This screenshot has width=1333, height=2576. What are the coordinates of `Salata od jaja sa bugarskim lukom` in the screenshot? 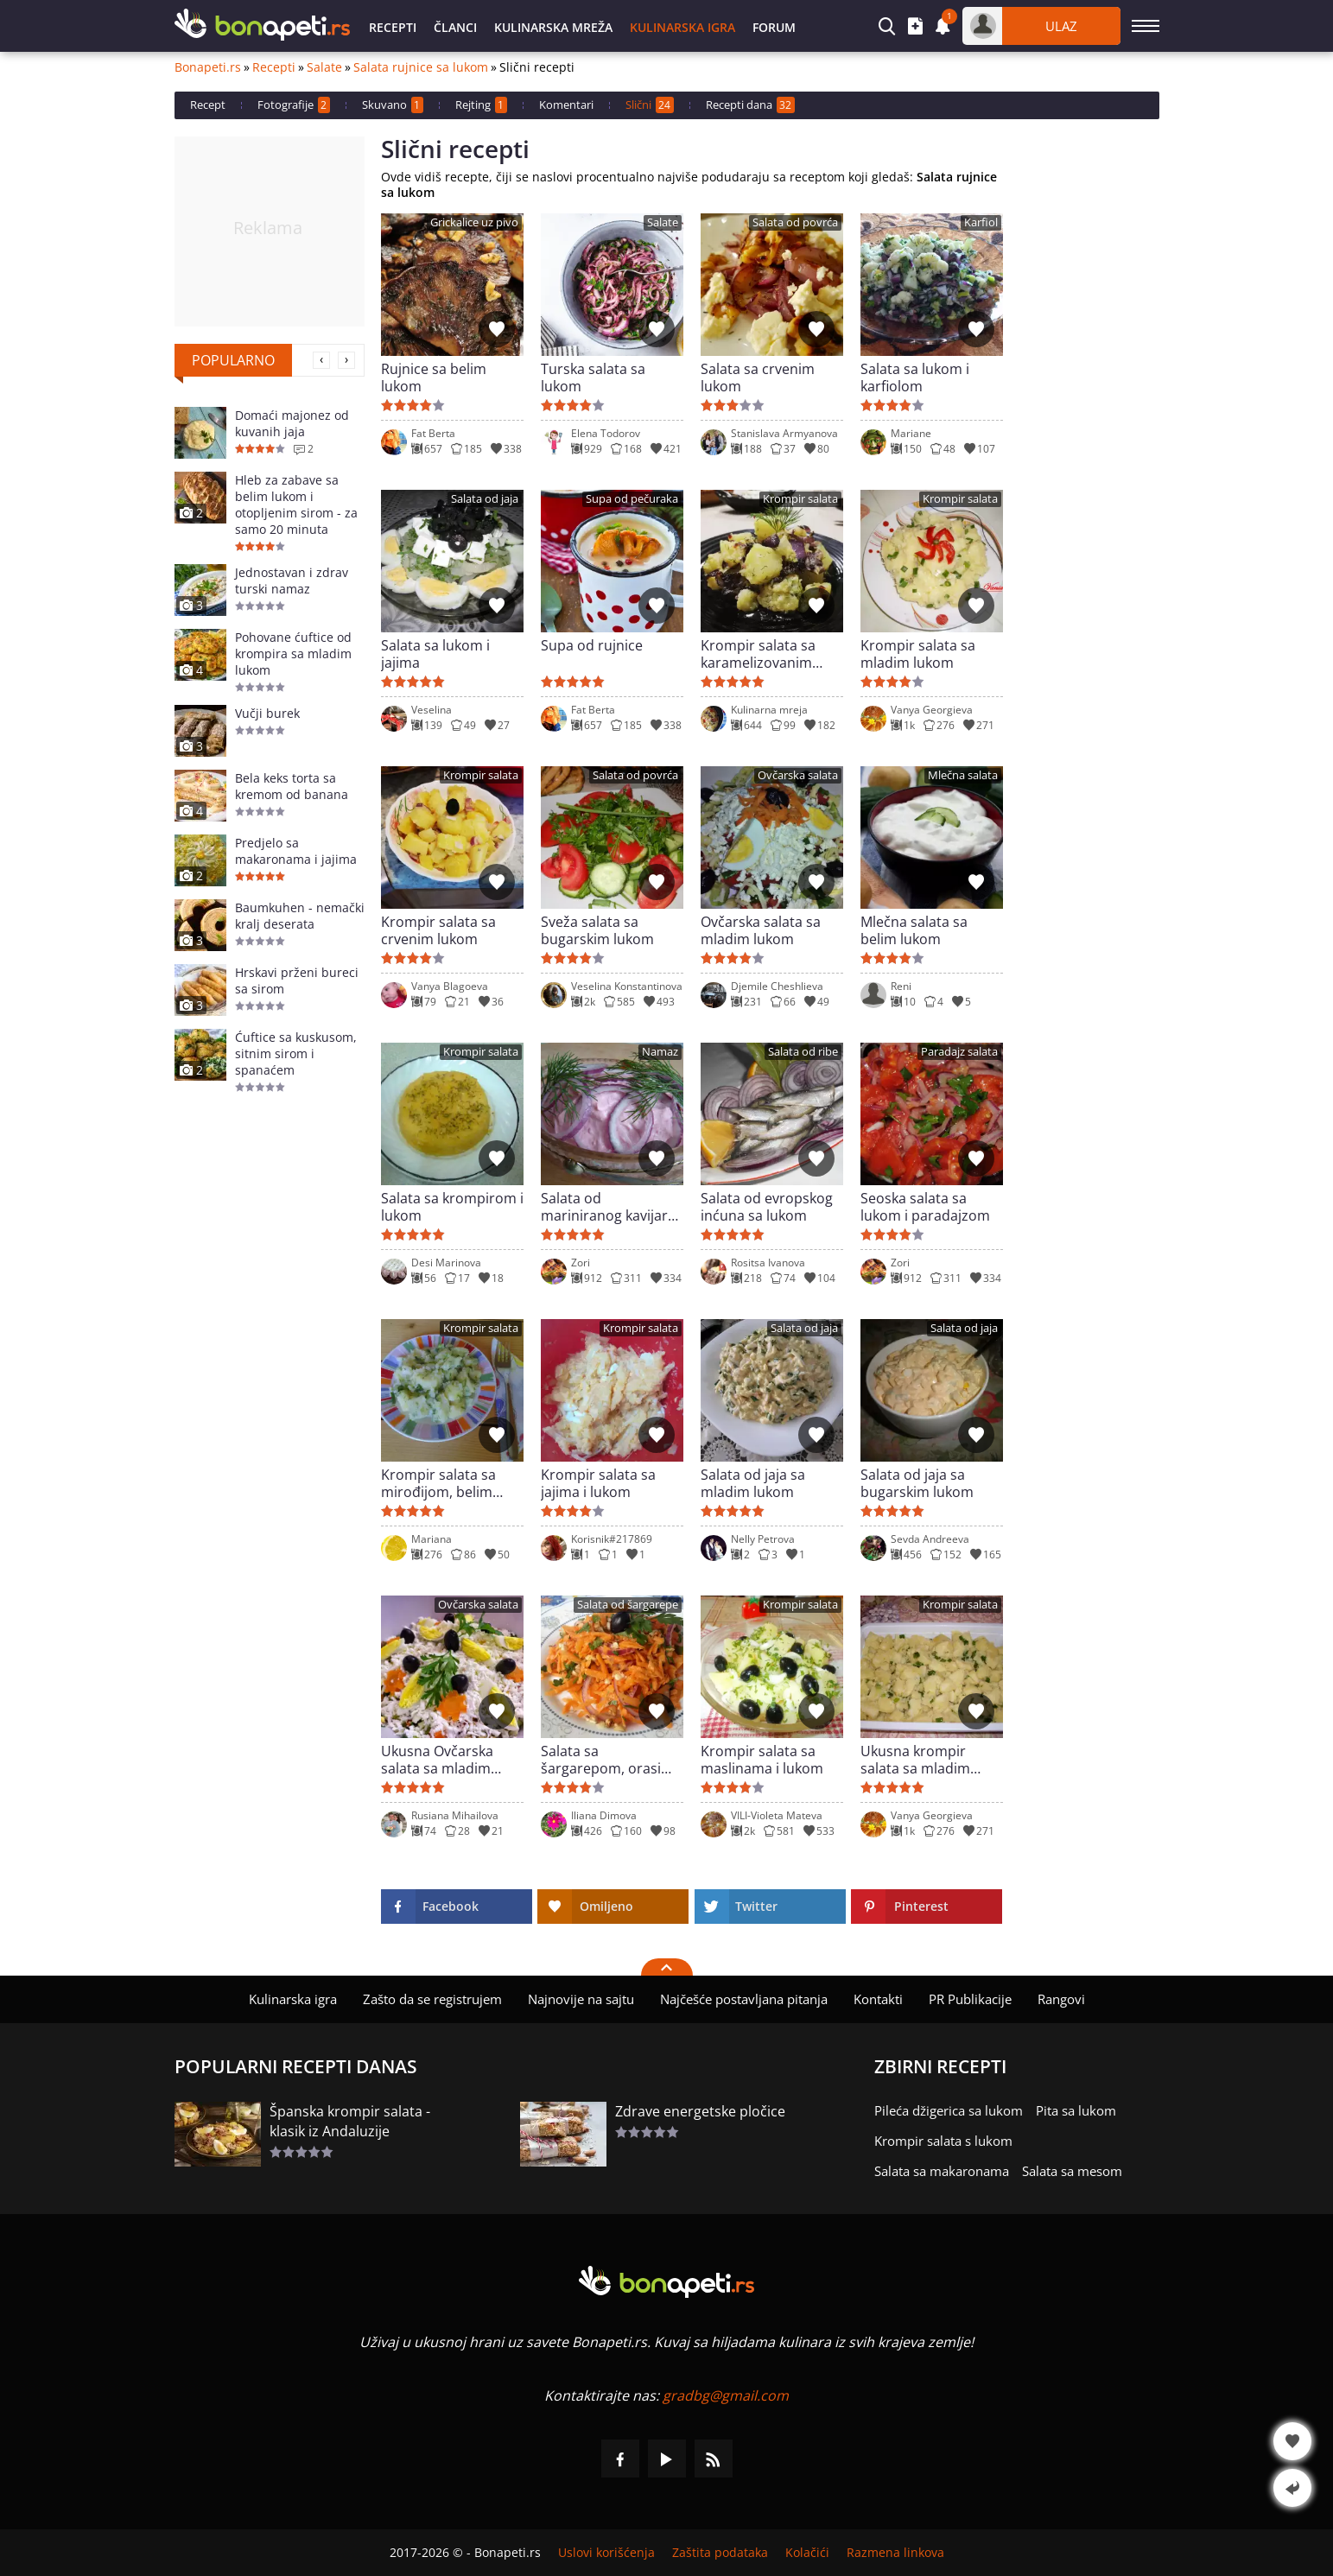 It's located at (917, 1483).